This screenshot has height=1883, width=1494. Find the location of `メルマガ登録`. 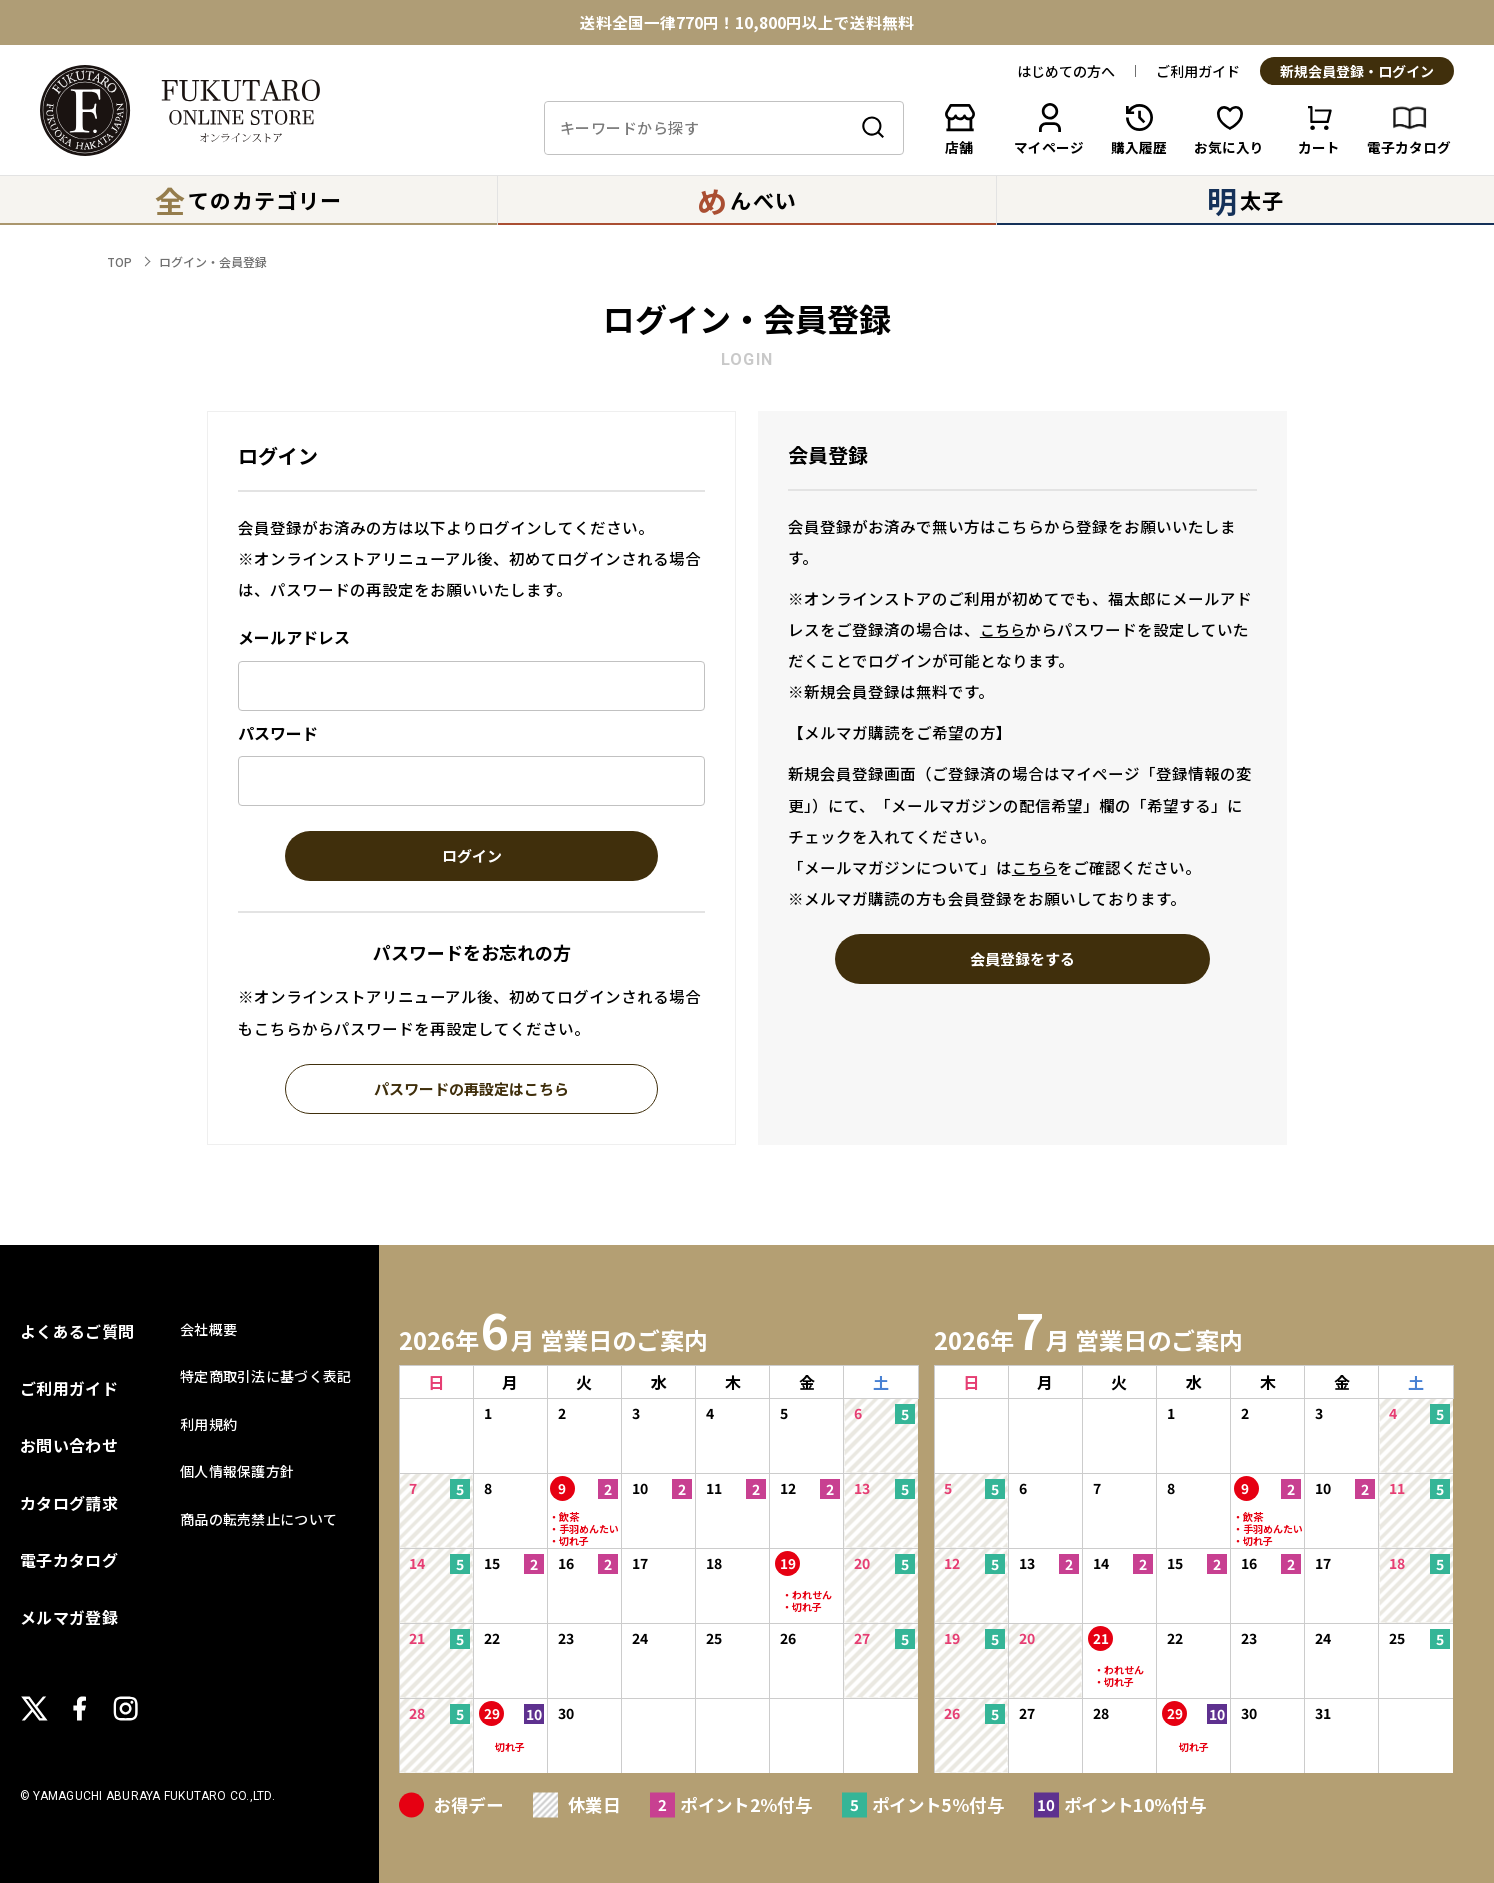

メルマガ登録 is located at coordinates (69, 1617).